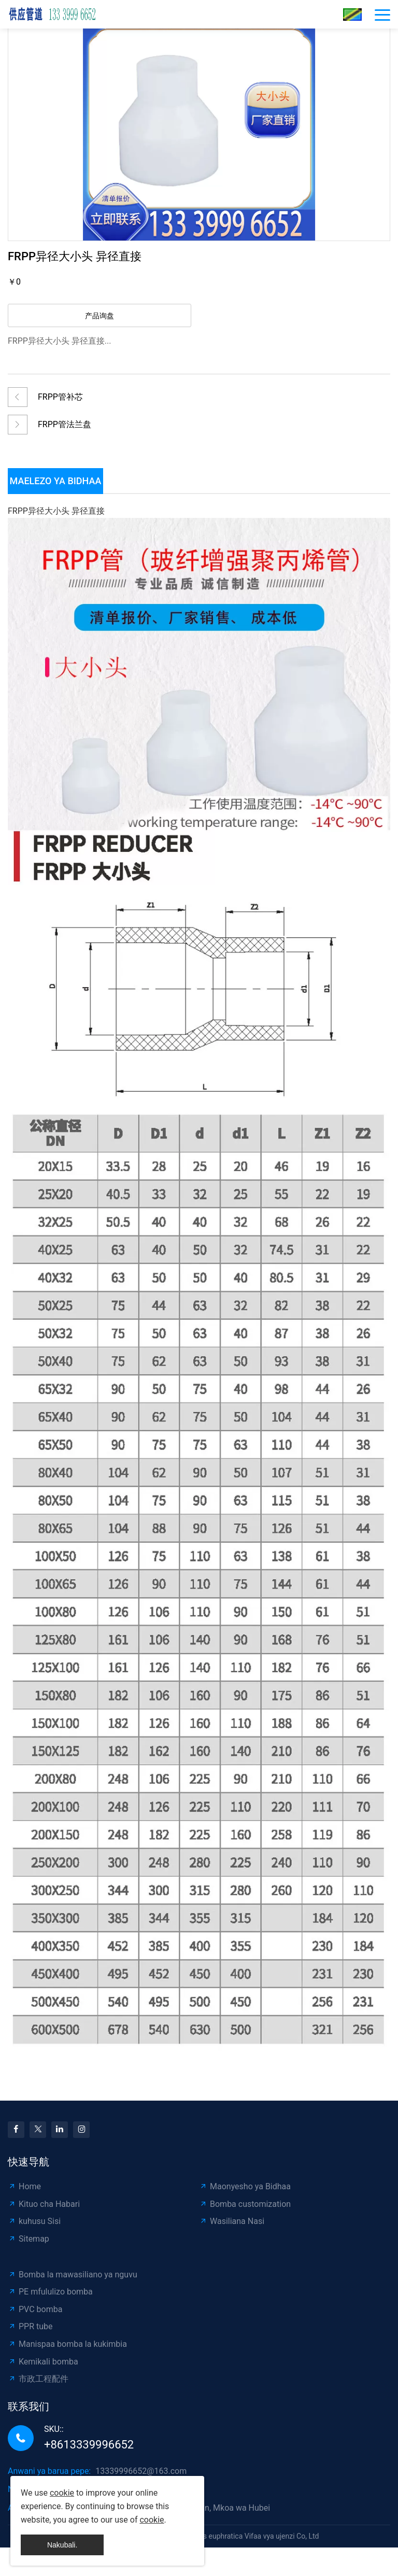  I want to click on Home, so click(24, 2186).